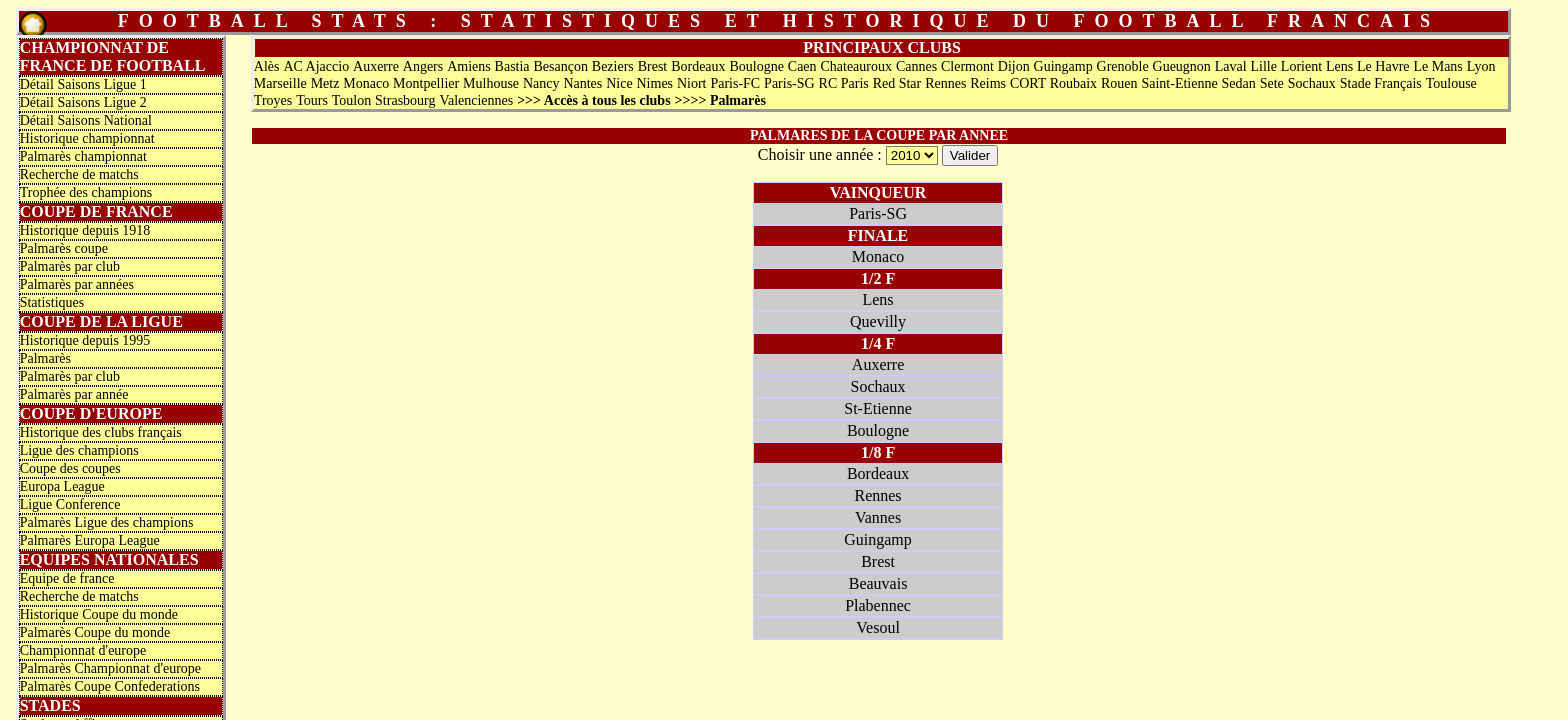 The image size is (1568, 720). What do you see at coordinates (856, 66) in the screenshot?
I see `Chateauroux` at bounding box center [856, 66].